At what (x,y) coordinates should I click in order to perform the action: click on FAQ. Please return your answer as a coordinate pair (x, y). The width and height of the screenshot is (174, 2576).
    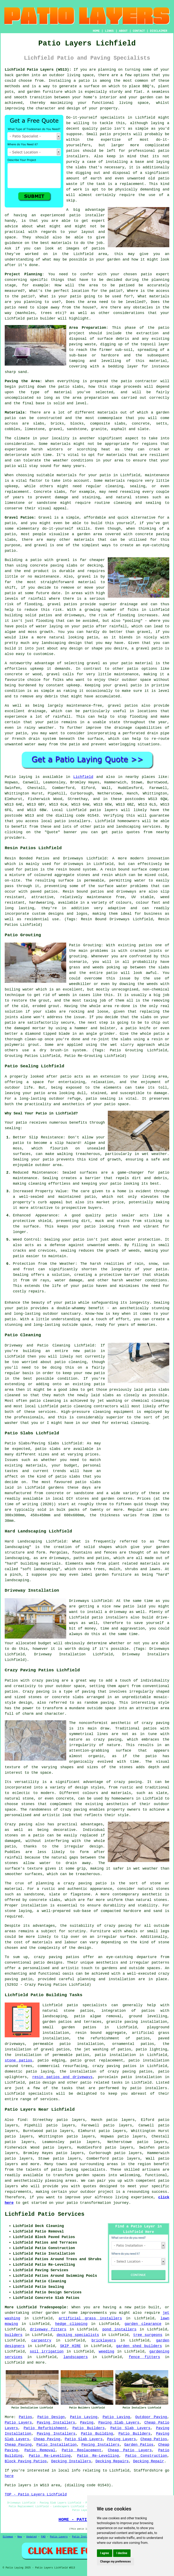
    Looking at the image, I should click on (43, 2536).